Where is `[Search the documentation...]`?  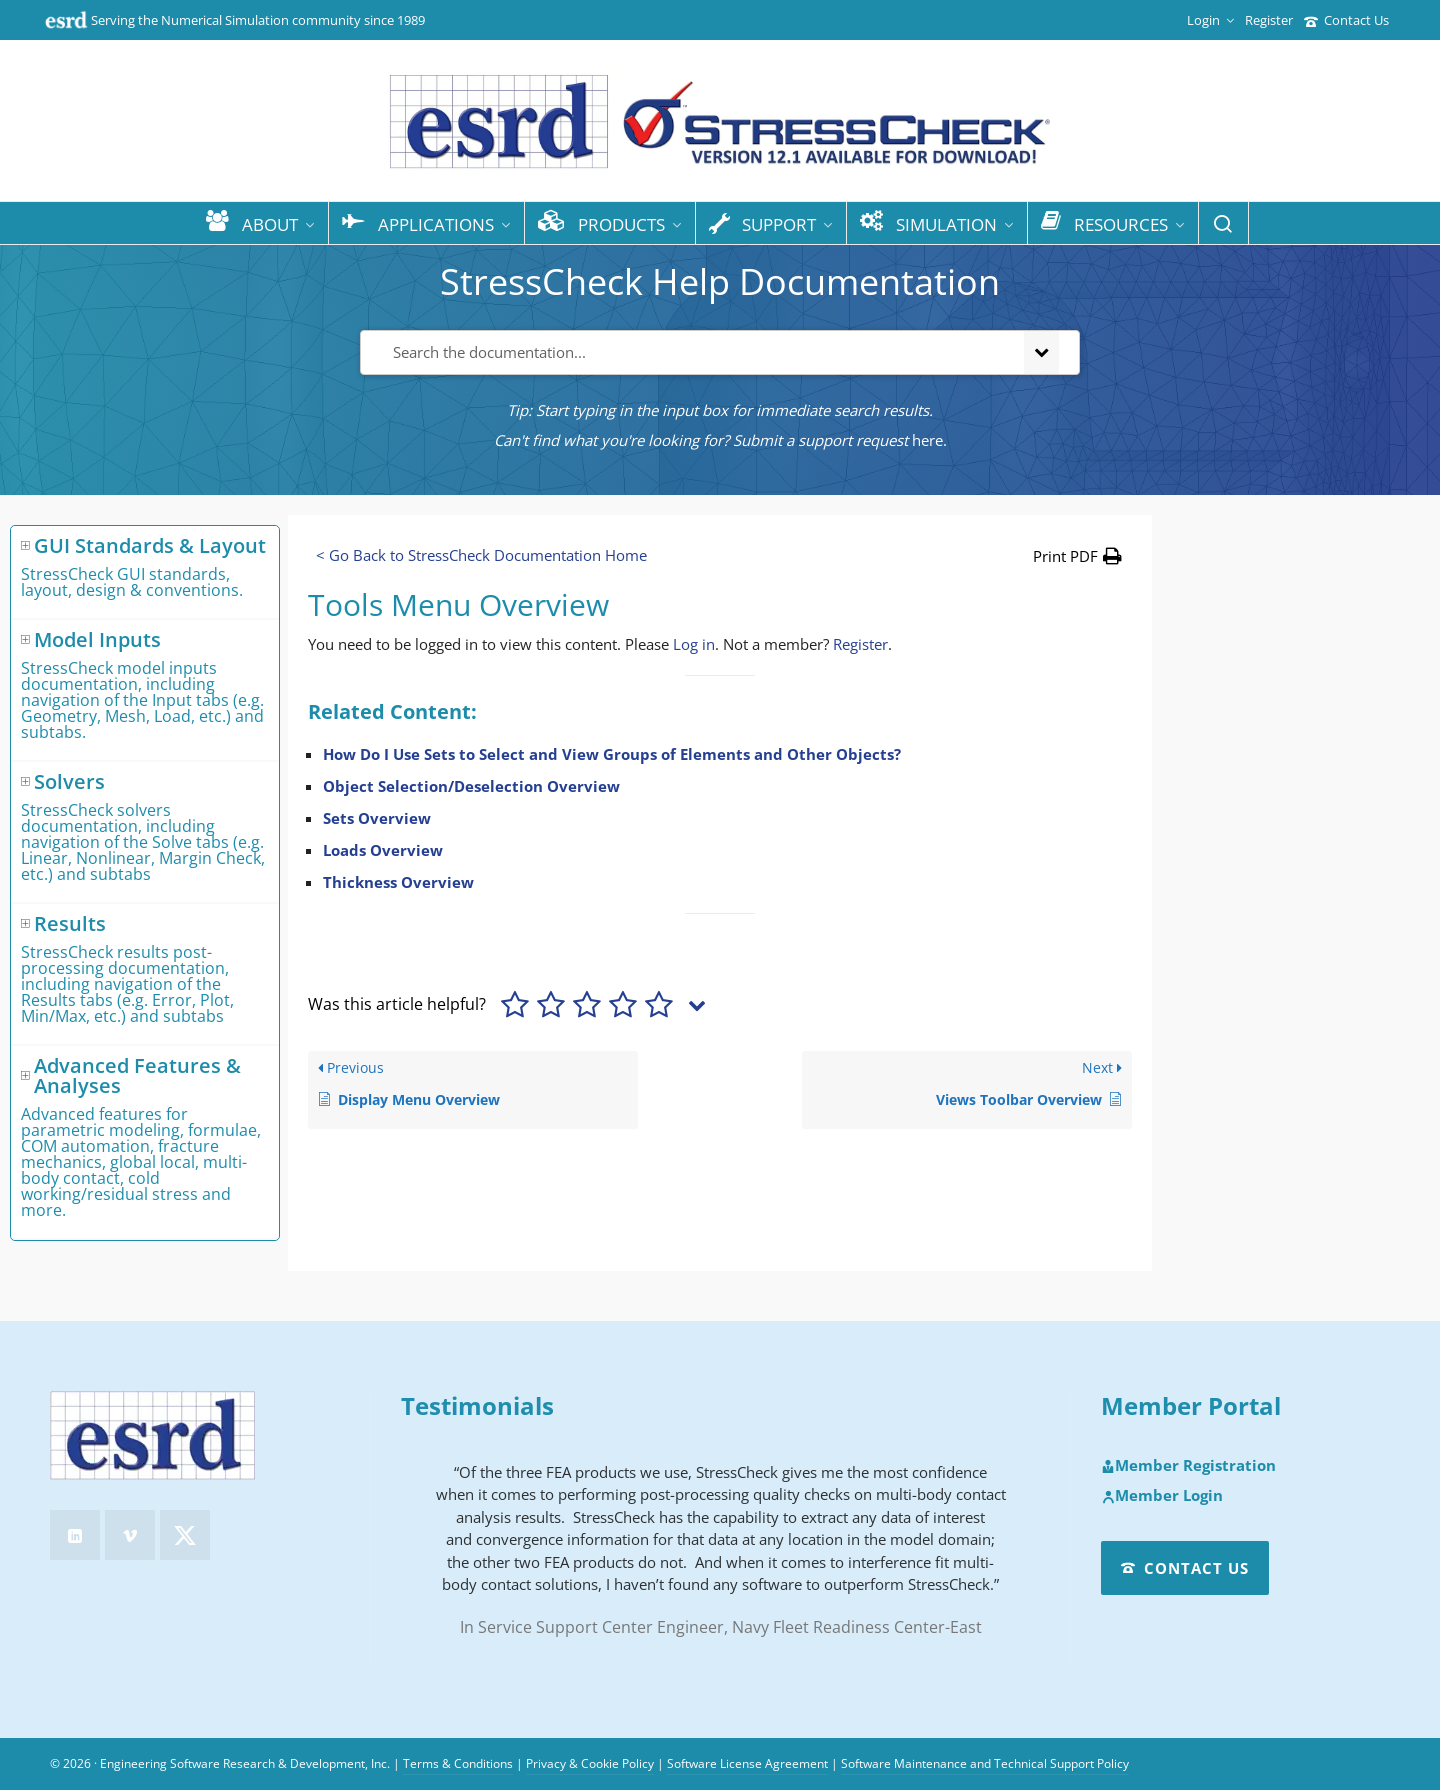
[Search the documentation...] is located at coordinates (688, 352).